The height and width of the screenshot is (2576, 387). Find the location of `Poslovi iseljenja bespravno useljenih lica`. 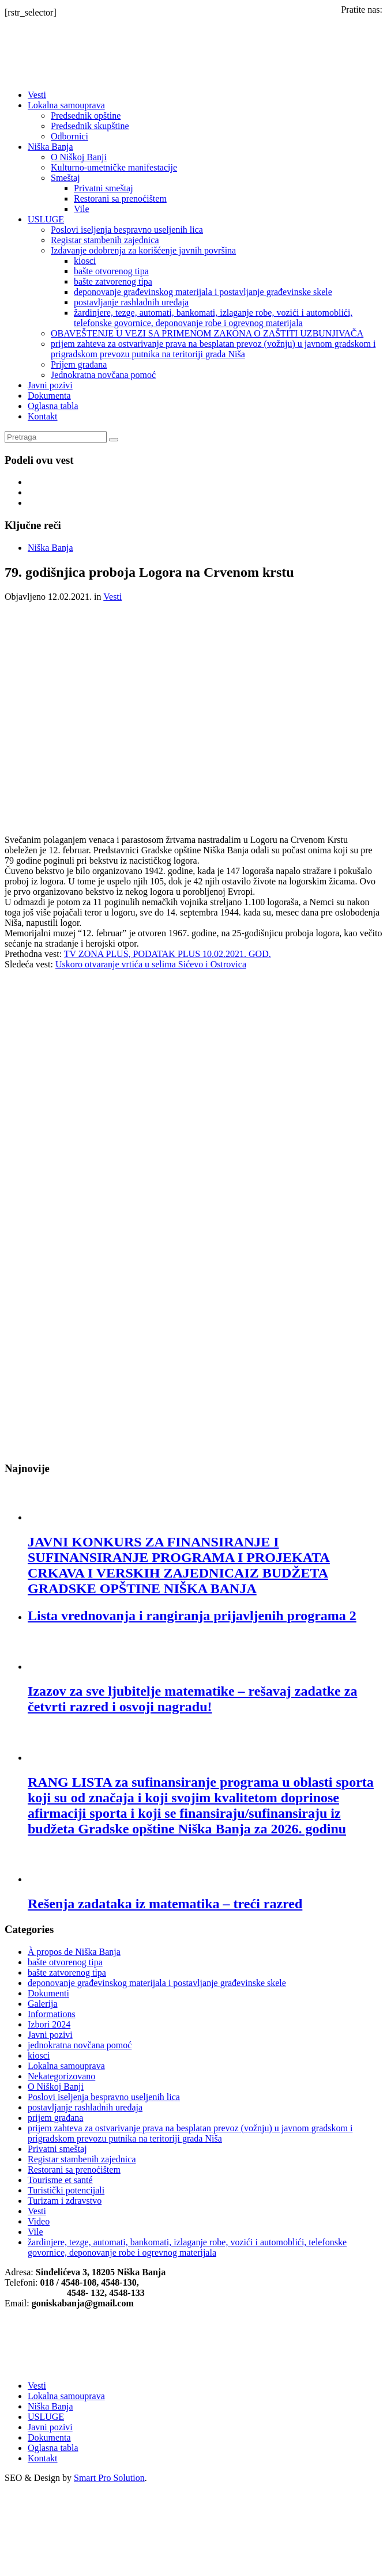

Poslovi iseljenja bespravno useljenih lica is located at coordinates (127, 229).